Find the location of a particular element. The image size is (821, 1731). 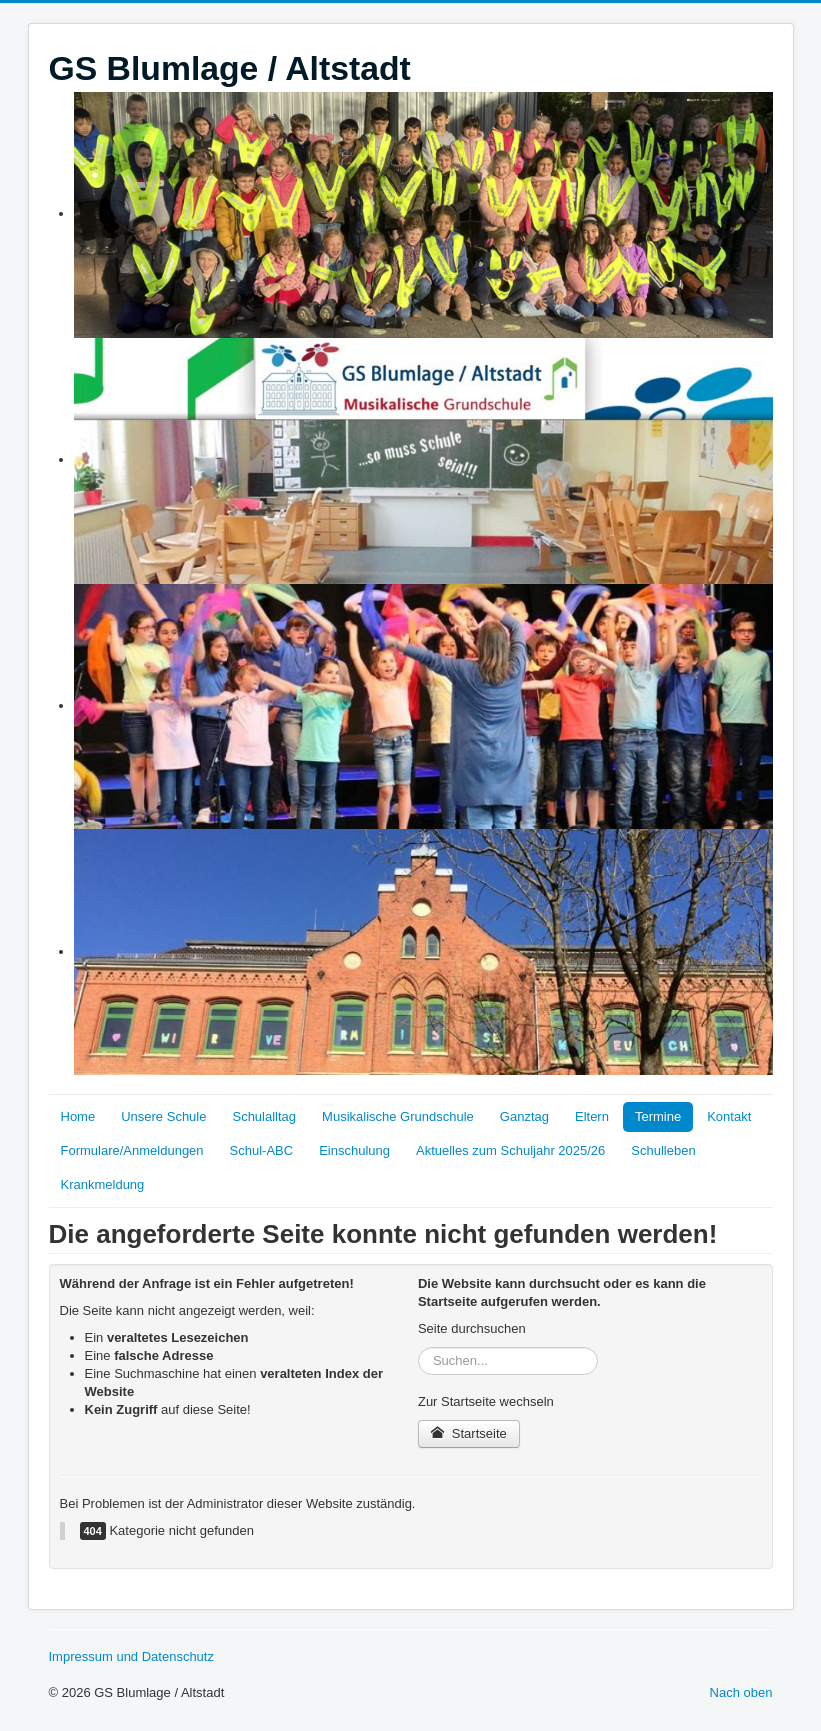

Krankmeldung is located at coordinates (103, 1184).